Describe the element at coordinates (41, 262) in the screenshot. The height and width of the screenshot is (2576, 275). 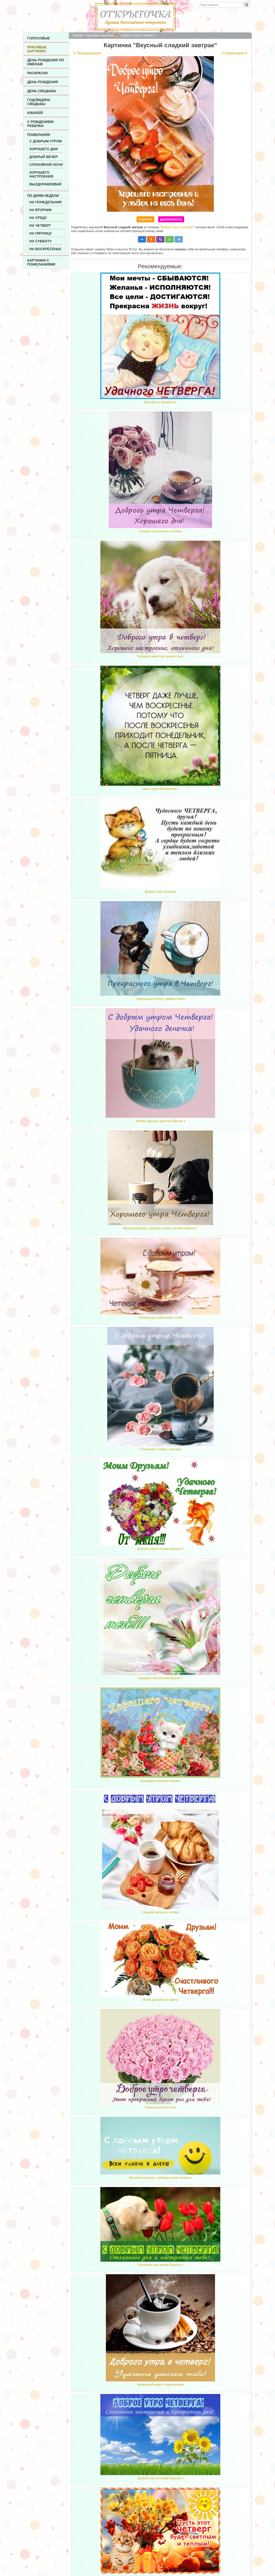
I see `Картинки с пожеланиями` at that location.